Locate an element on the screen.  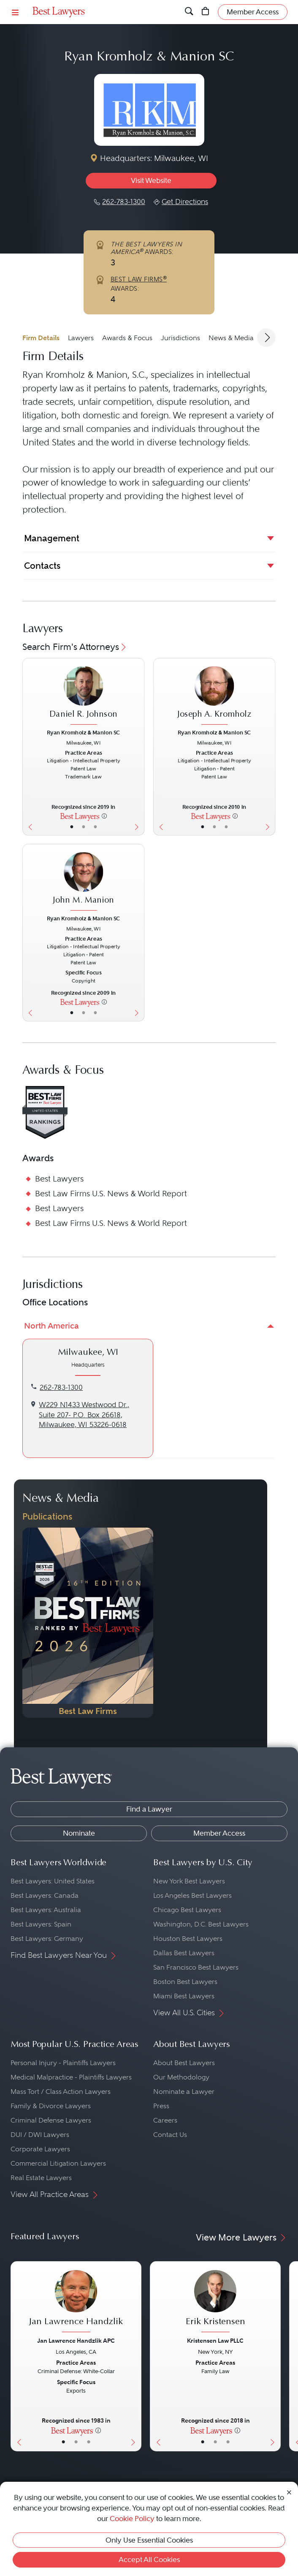
About Best Lawyers is located at coordinates (184, 2063).